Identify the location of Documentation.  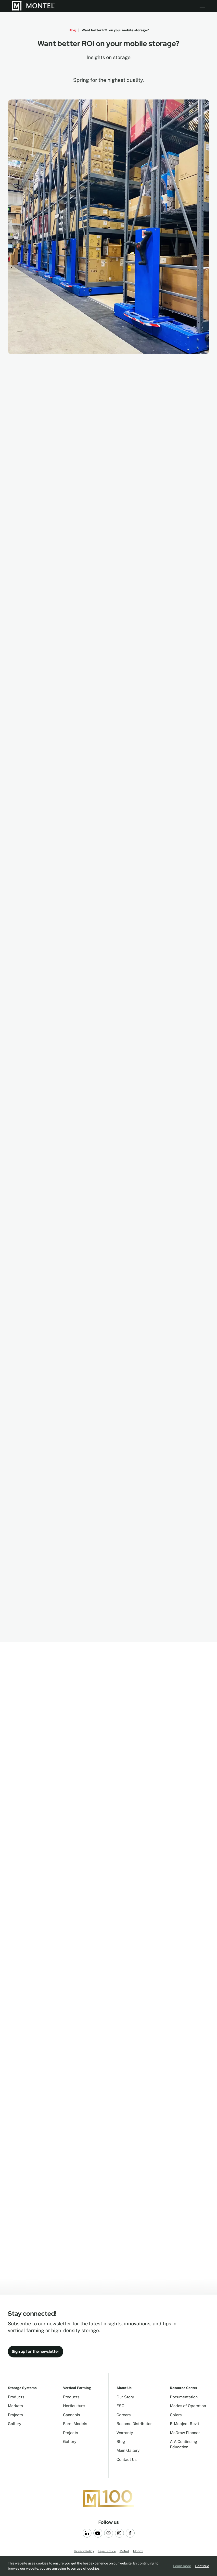
(184, 2397).